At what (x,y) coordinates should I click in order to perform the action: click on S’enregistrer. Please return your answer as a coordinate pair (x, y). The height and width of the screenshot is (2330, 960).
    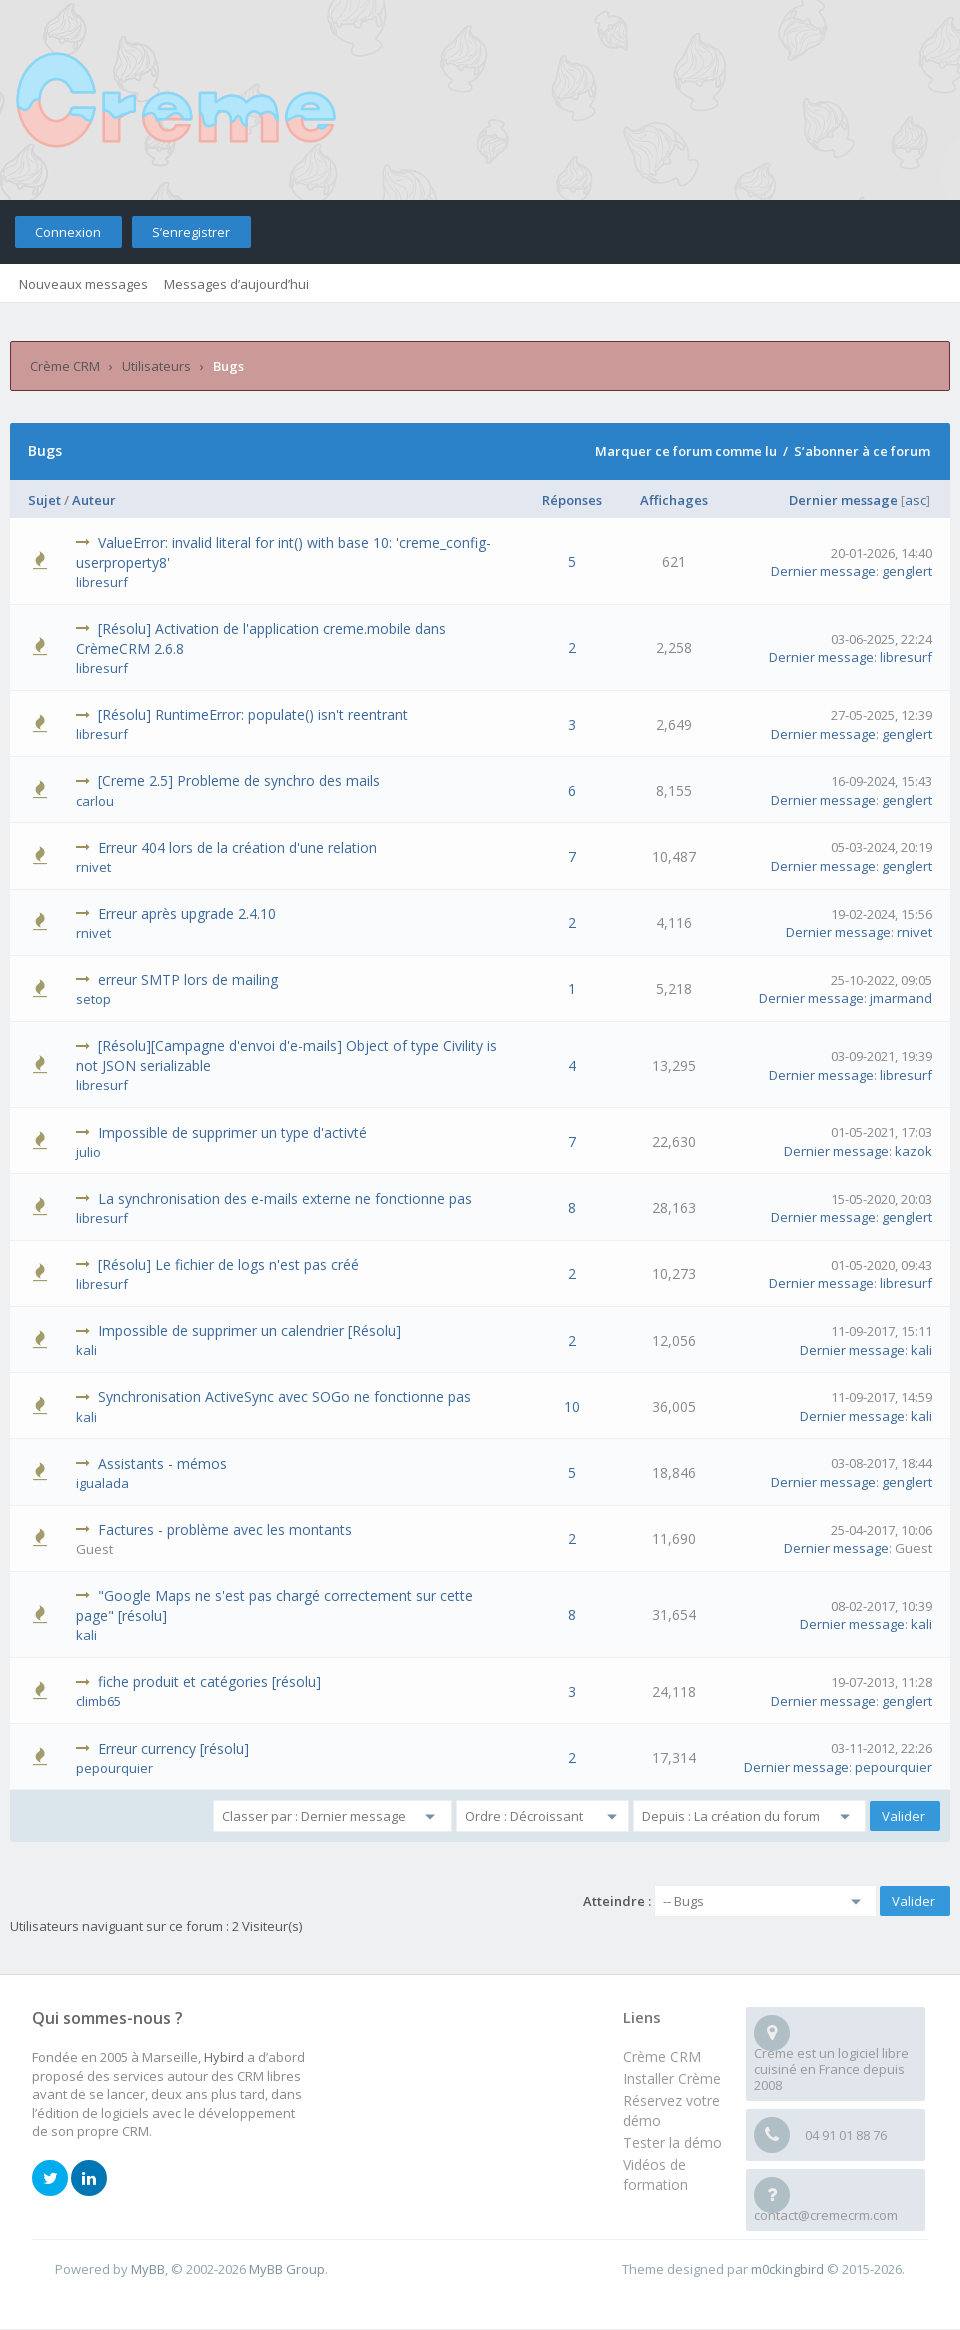
    Looking at the image, I should click on (191, 232).